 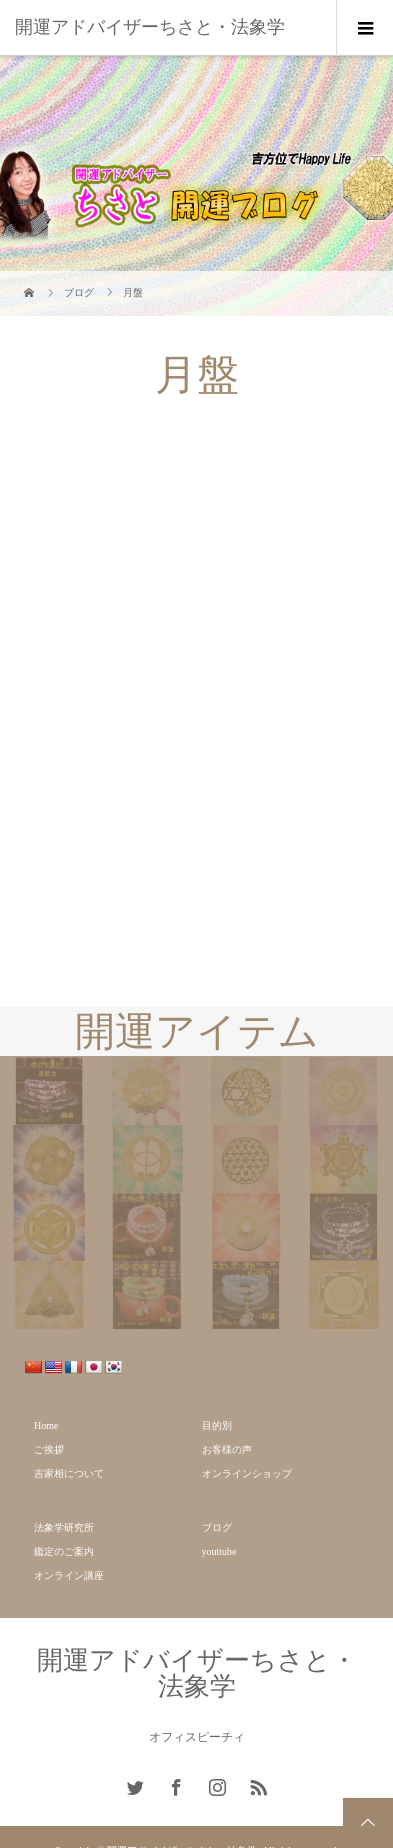 I want to click on 吉家相について, so click(x=69, y=1473).